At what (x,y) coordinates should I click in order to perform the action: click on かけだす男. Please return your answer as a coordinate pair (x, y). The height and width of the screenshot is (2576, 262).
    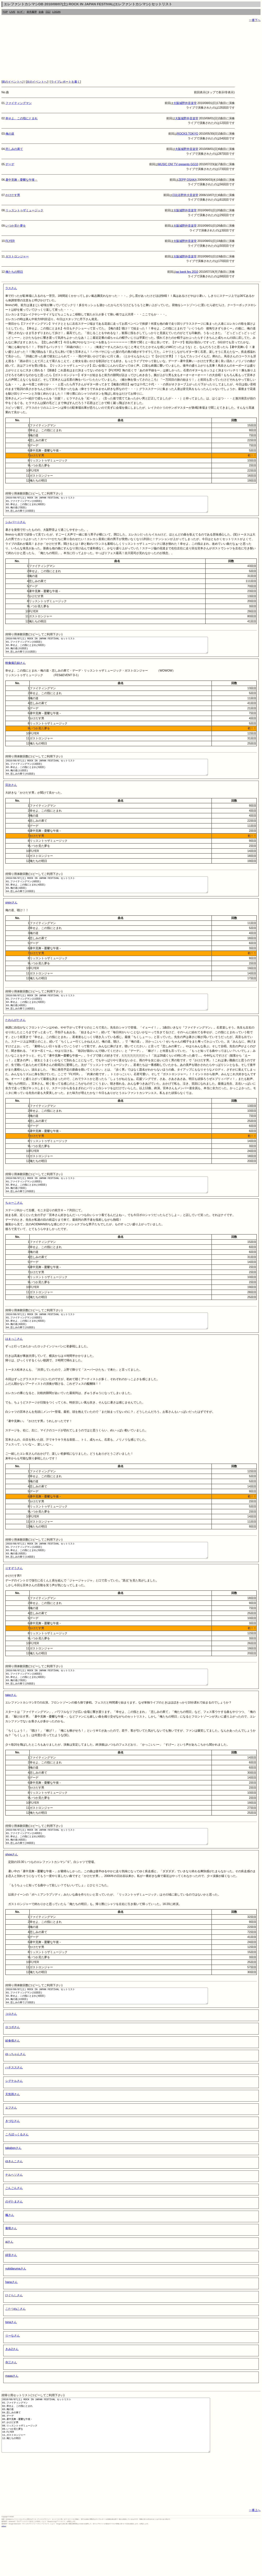
    Looking at the image, I should click on (12, 195).